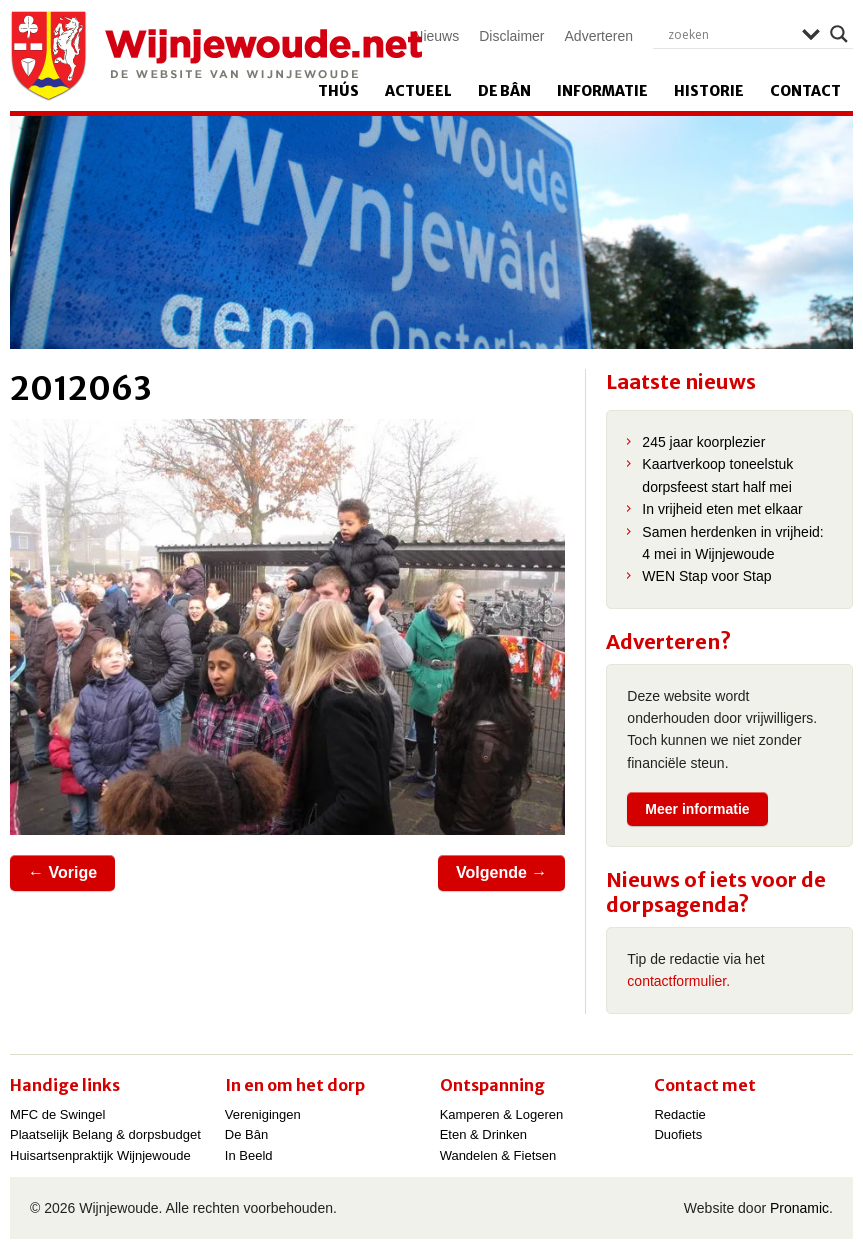 The width and height of the screenshot is (863, 1259). What do you see at coordinates (100, 1155) in the screenshot?
I see `Huisartsenpraktijk Wijnjewoude` at bounding box center [100, 1155].